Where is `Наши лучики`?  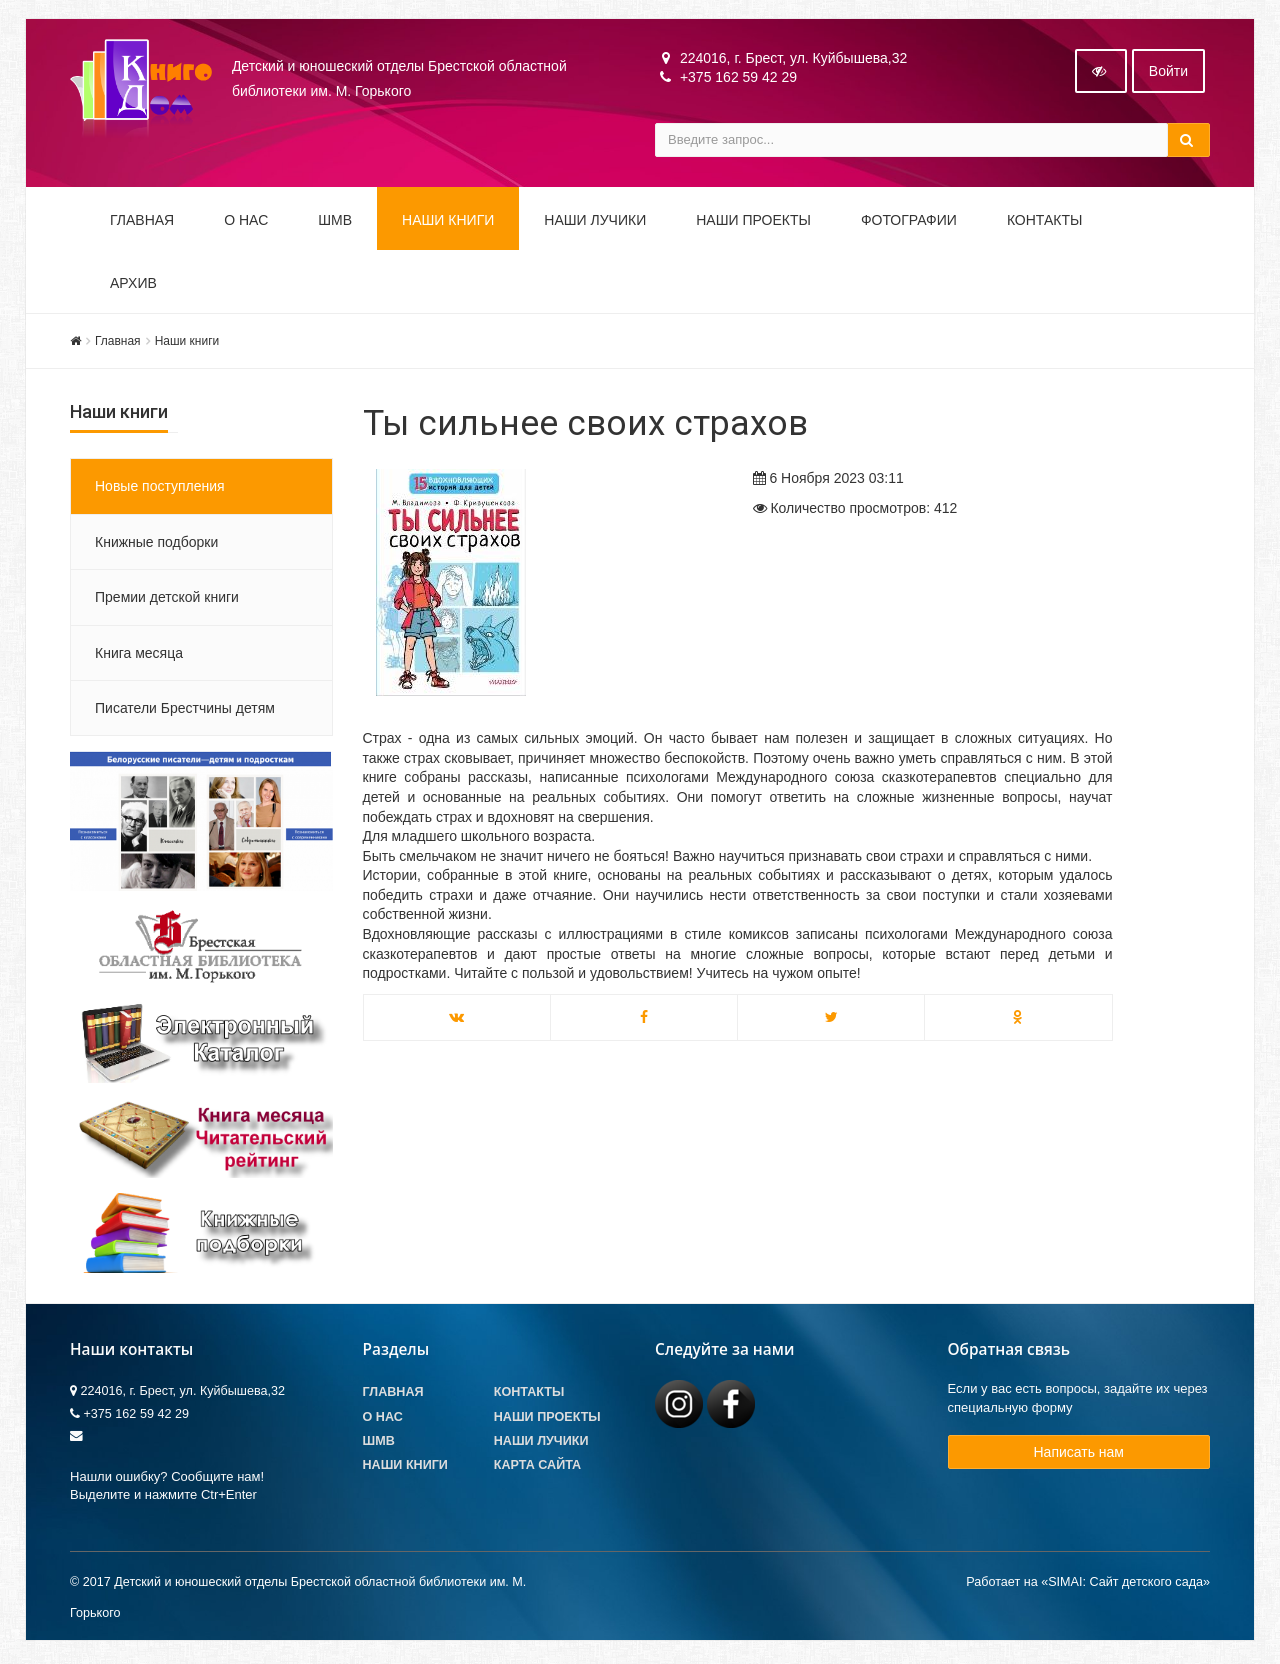
Наши лучики is located at coordinates (541, 1443).